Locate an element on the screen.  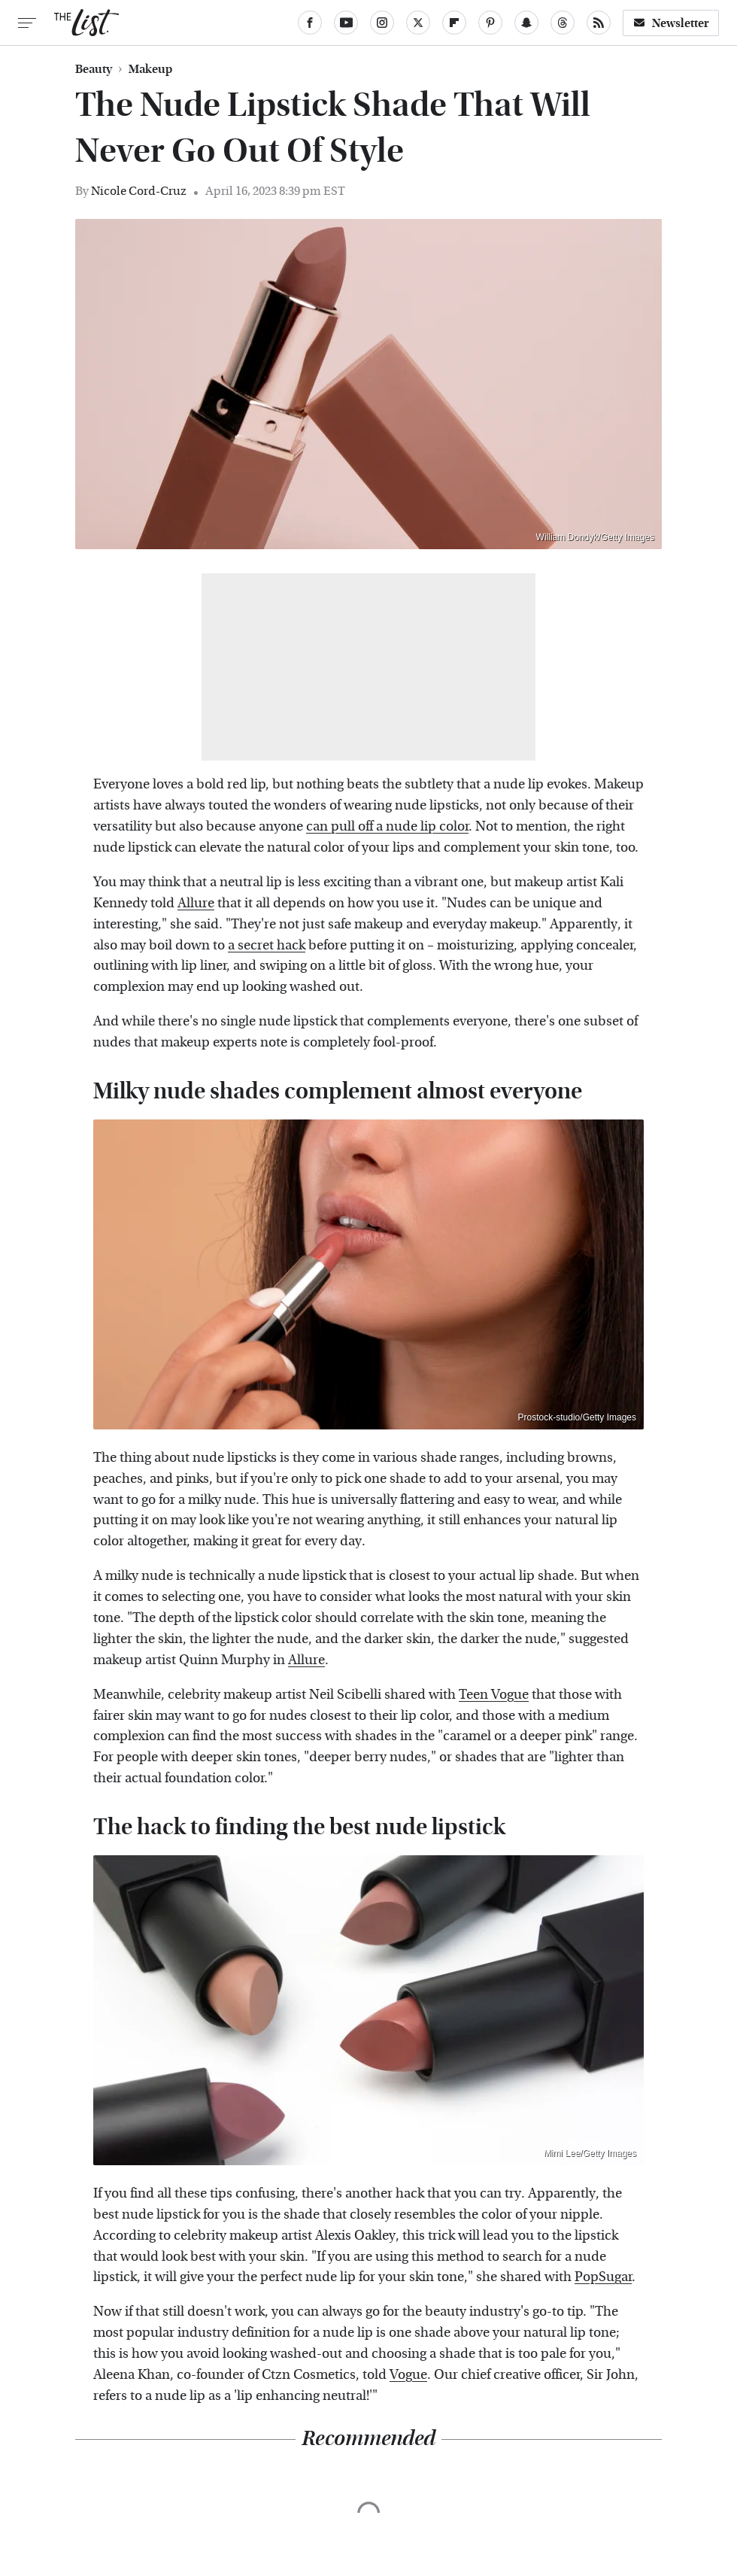
Makeup is located at coordinates (150, 69).